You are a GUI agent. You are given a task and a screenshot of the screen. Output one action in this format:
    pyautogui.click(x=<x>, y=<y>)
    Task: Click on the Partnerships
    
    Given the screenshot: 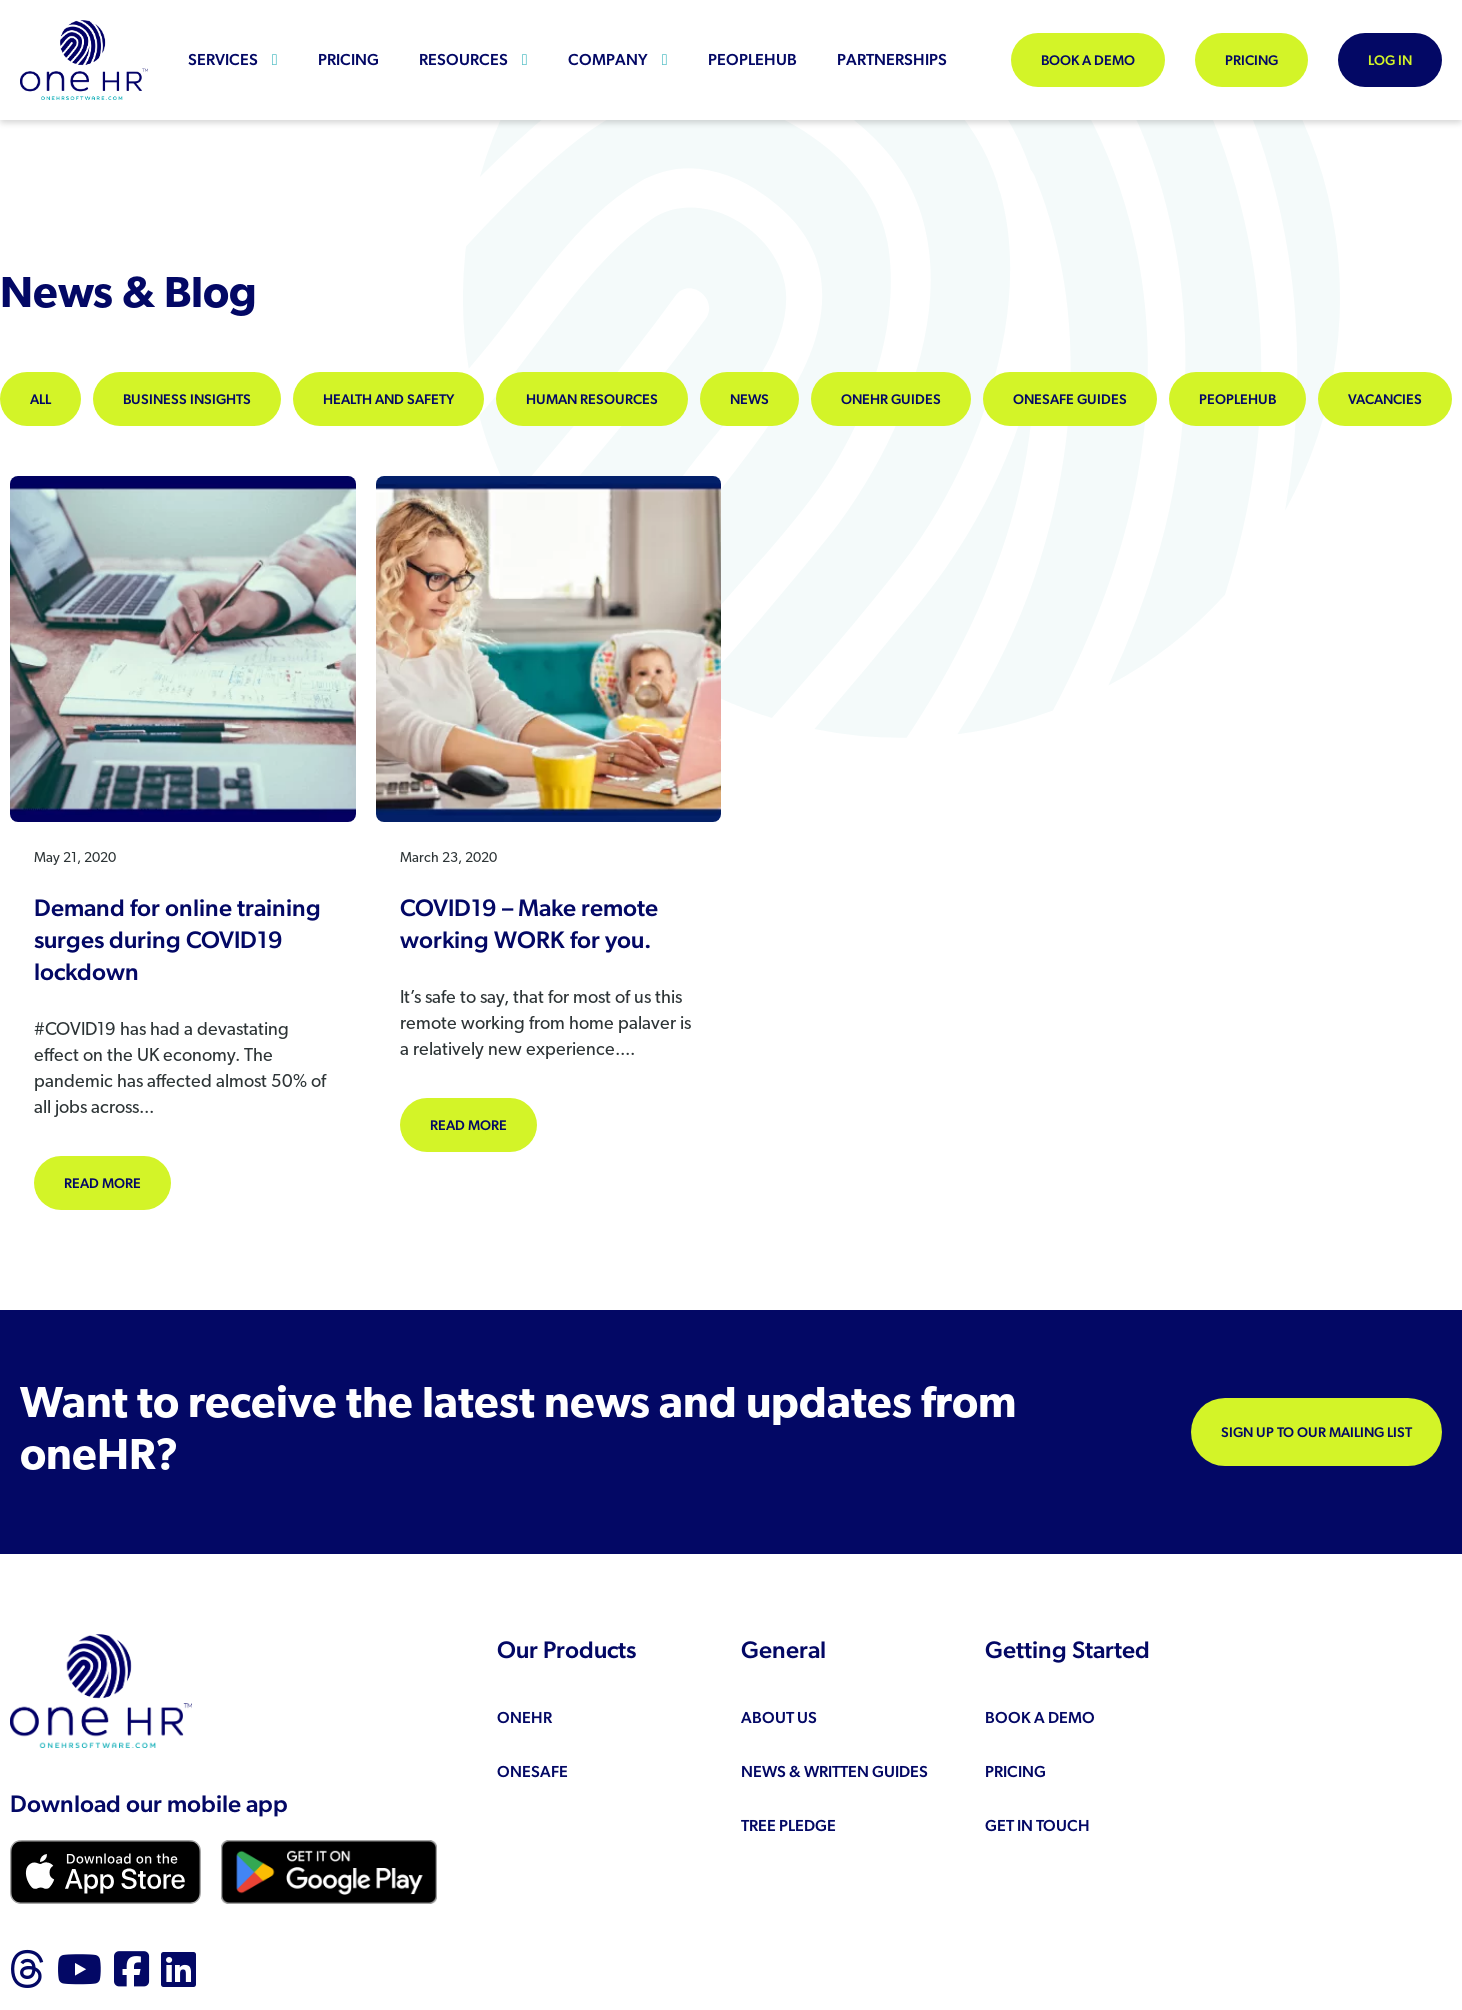 What is the action you would take?
    pyautogui.click(x=892, y=59)
    